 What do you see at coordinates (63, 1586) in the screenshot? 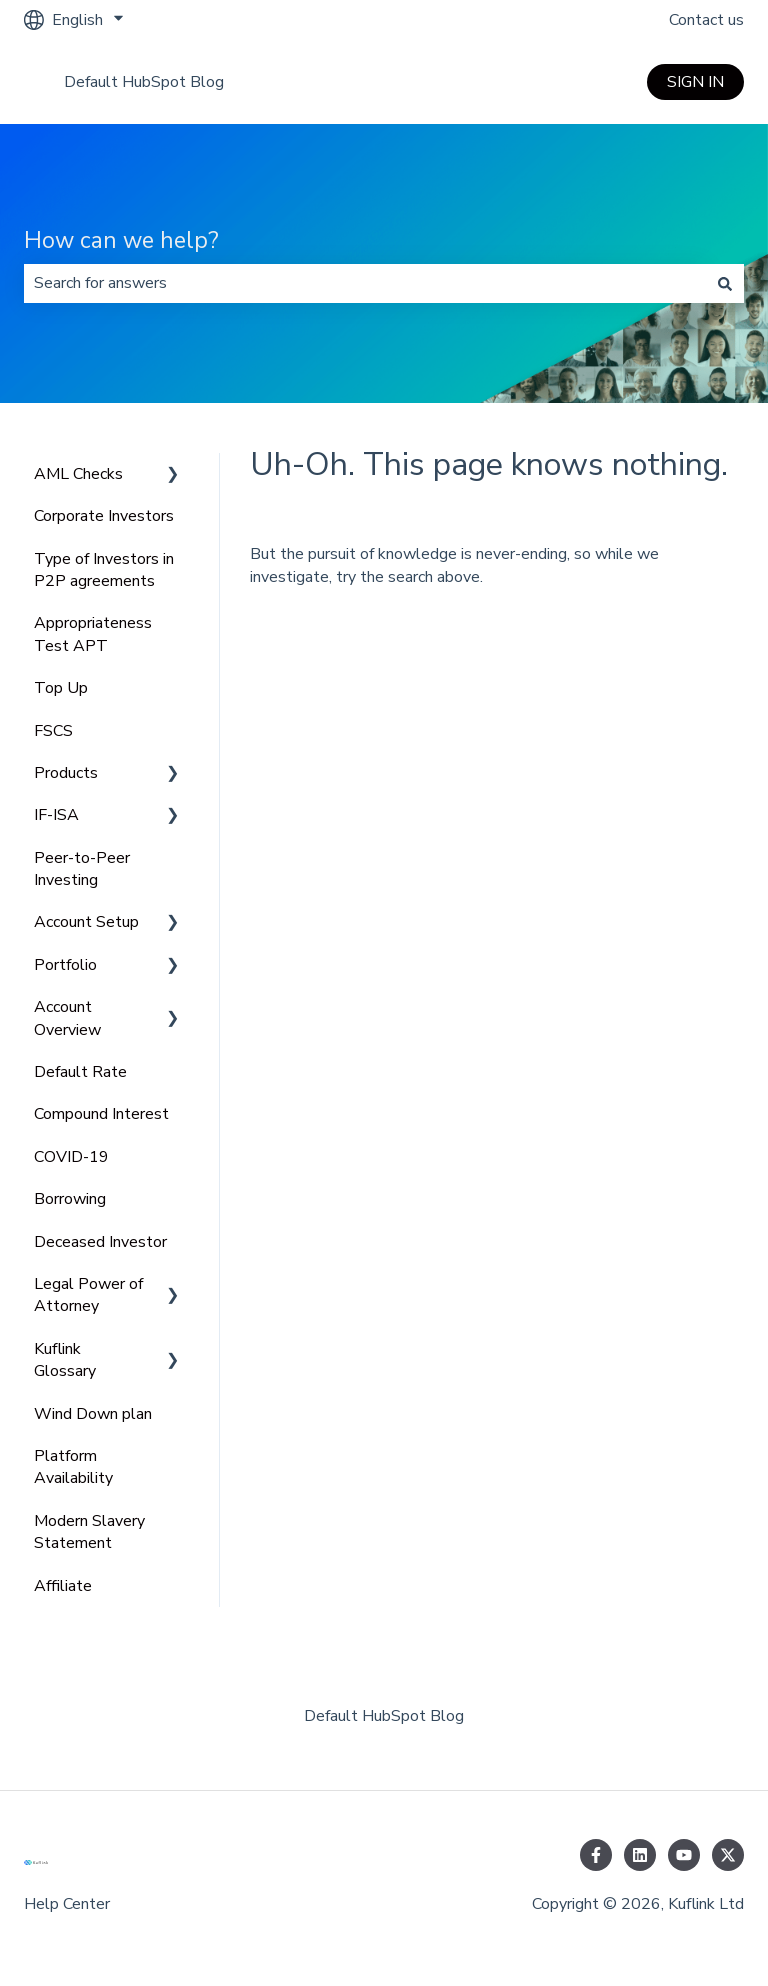
I see `Affiliate [menuitem]` at bounding box center [63, 1586].